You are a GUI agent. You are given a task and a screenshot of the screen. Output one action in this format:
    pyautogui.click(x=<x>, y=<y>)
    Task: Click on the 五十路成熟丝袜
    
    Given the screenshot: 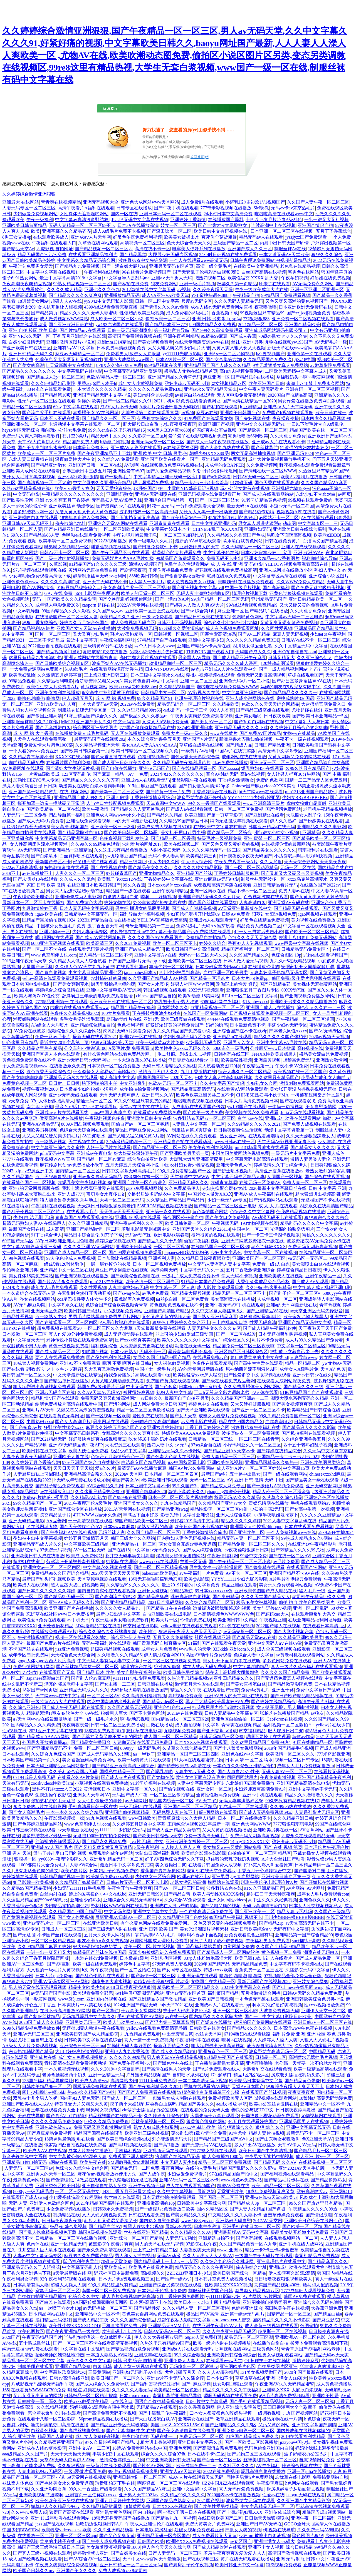 What is the action you would take?
    pyautogui.click(x=35, y=2343)
    